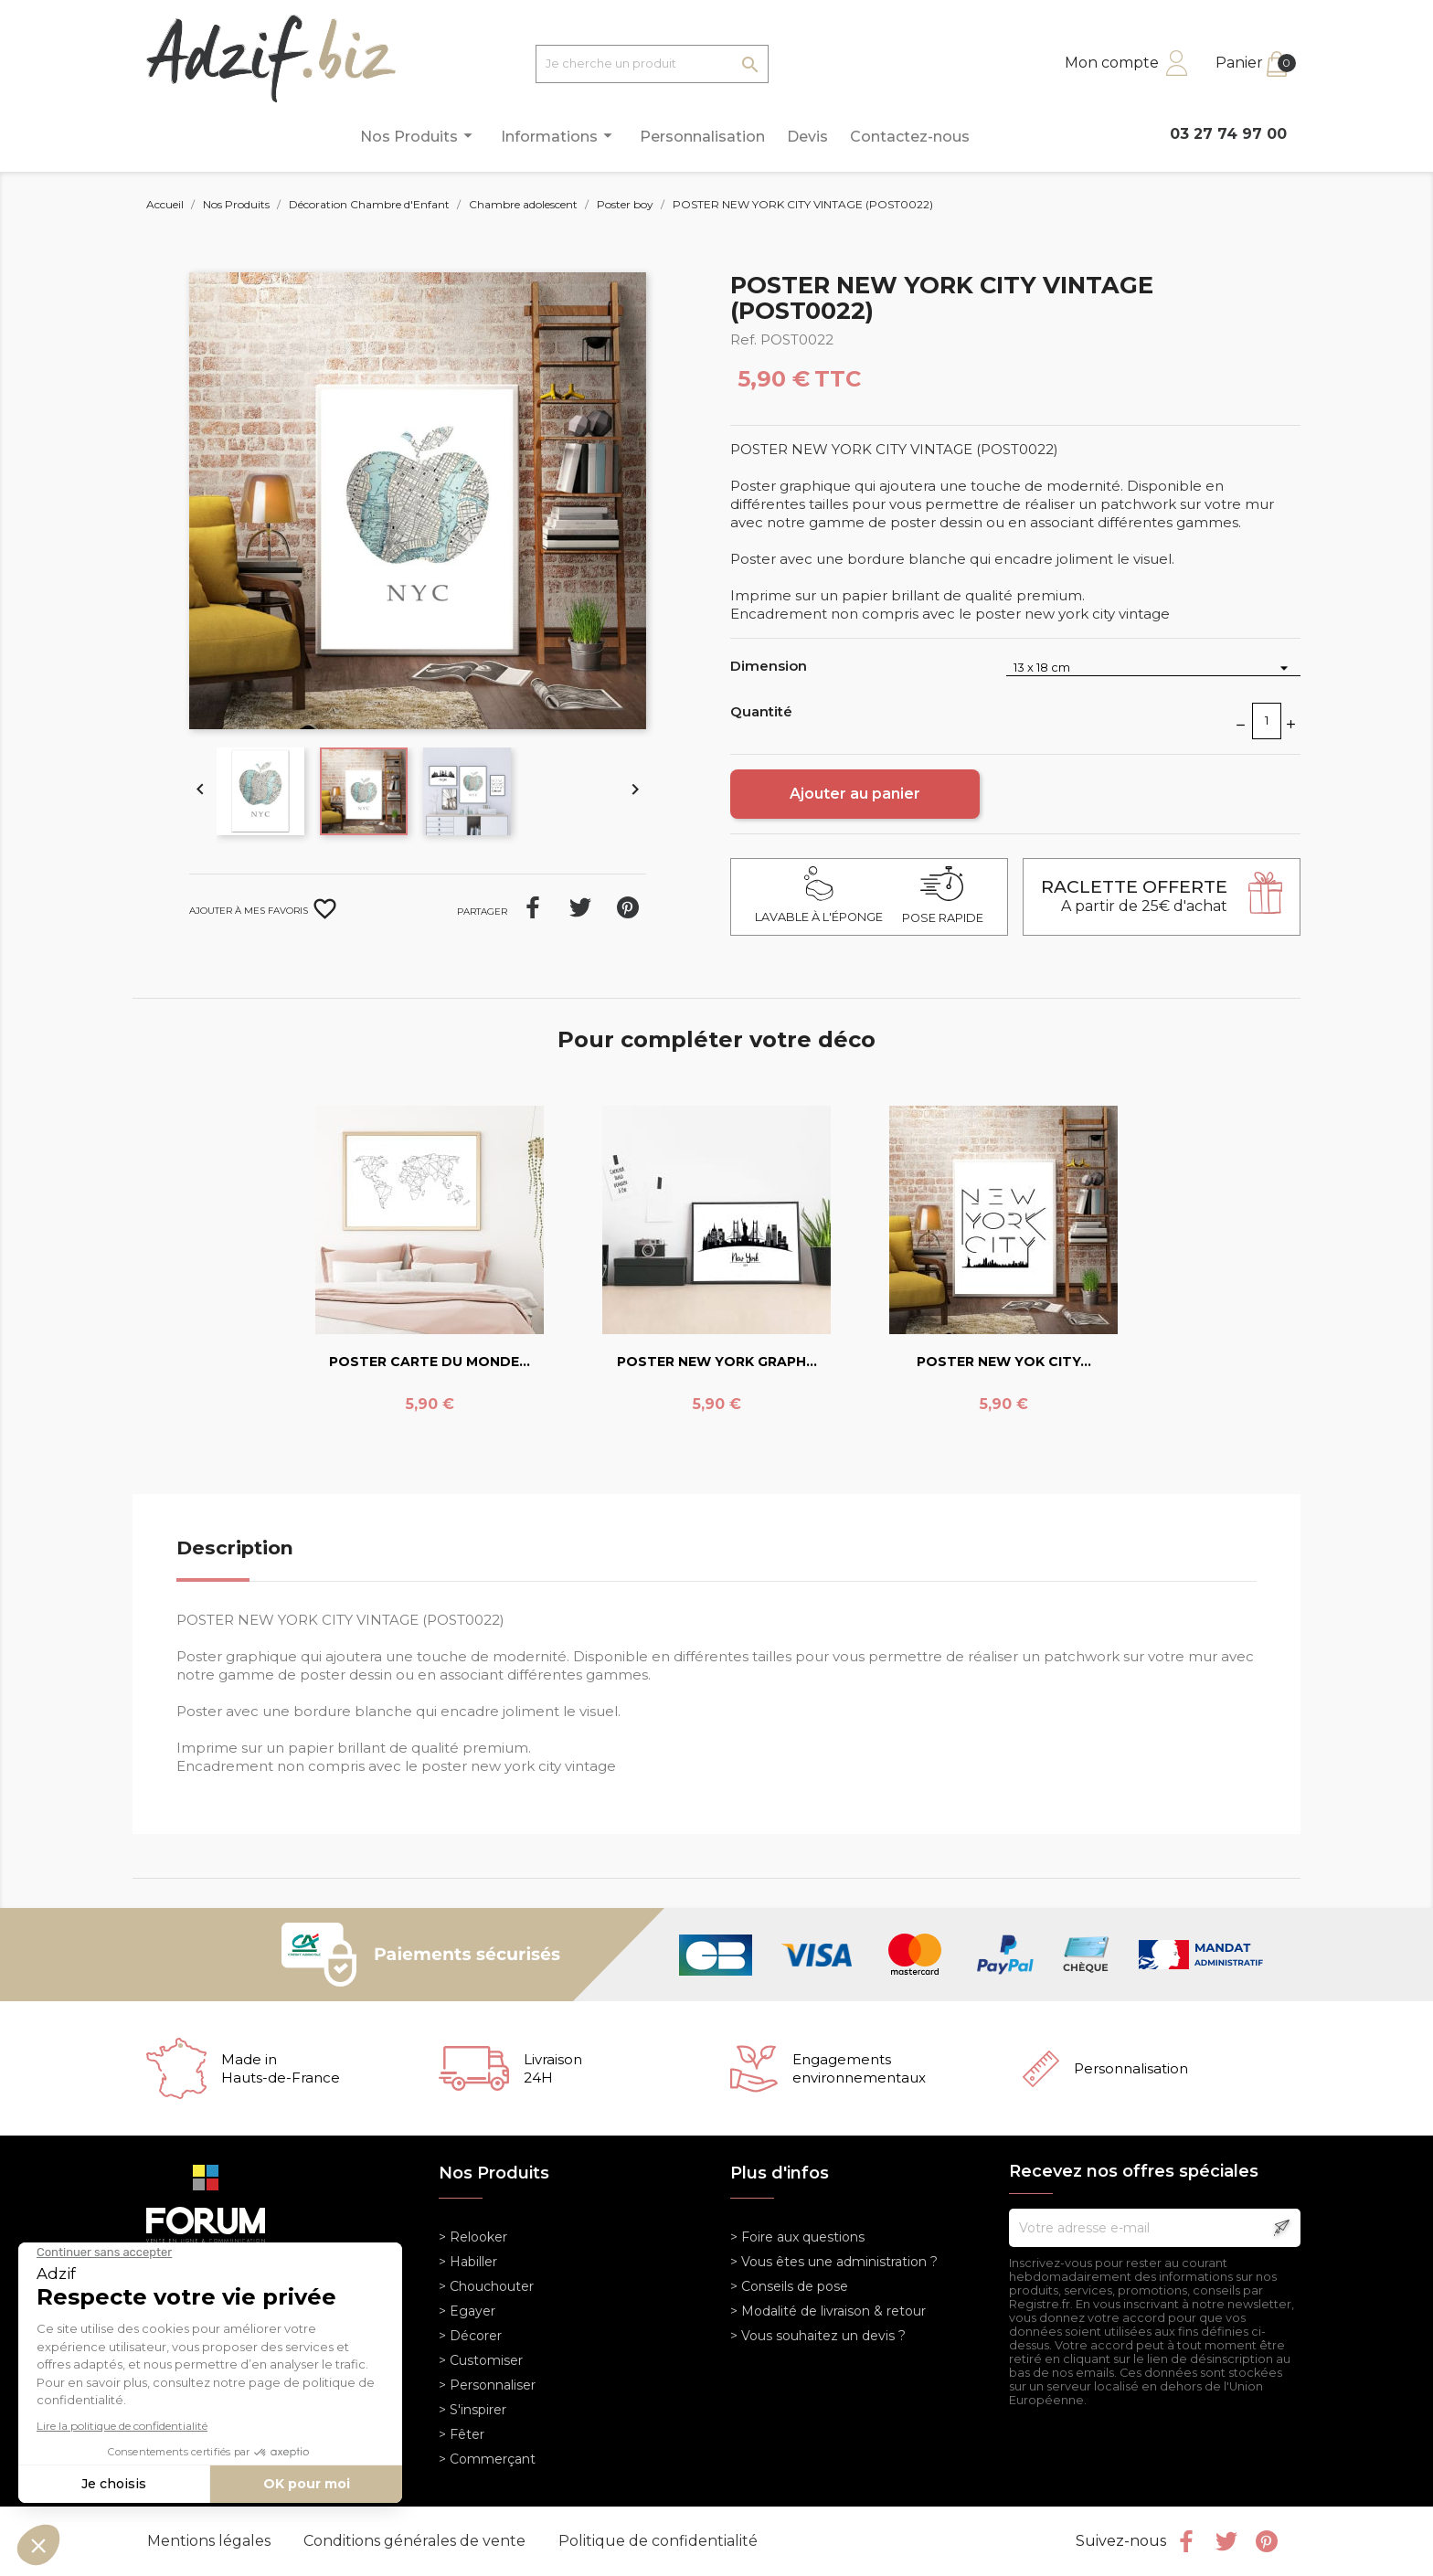 Image resolution: width=1433 pixels, height=2576 pixels. Describe the element at coordinates (834, 2261) in the screenshot. I see `> Vous êtes une administration ?` at that location.